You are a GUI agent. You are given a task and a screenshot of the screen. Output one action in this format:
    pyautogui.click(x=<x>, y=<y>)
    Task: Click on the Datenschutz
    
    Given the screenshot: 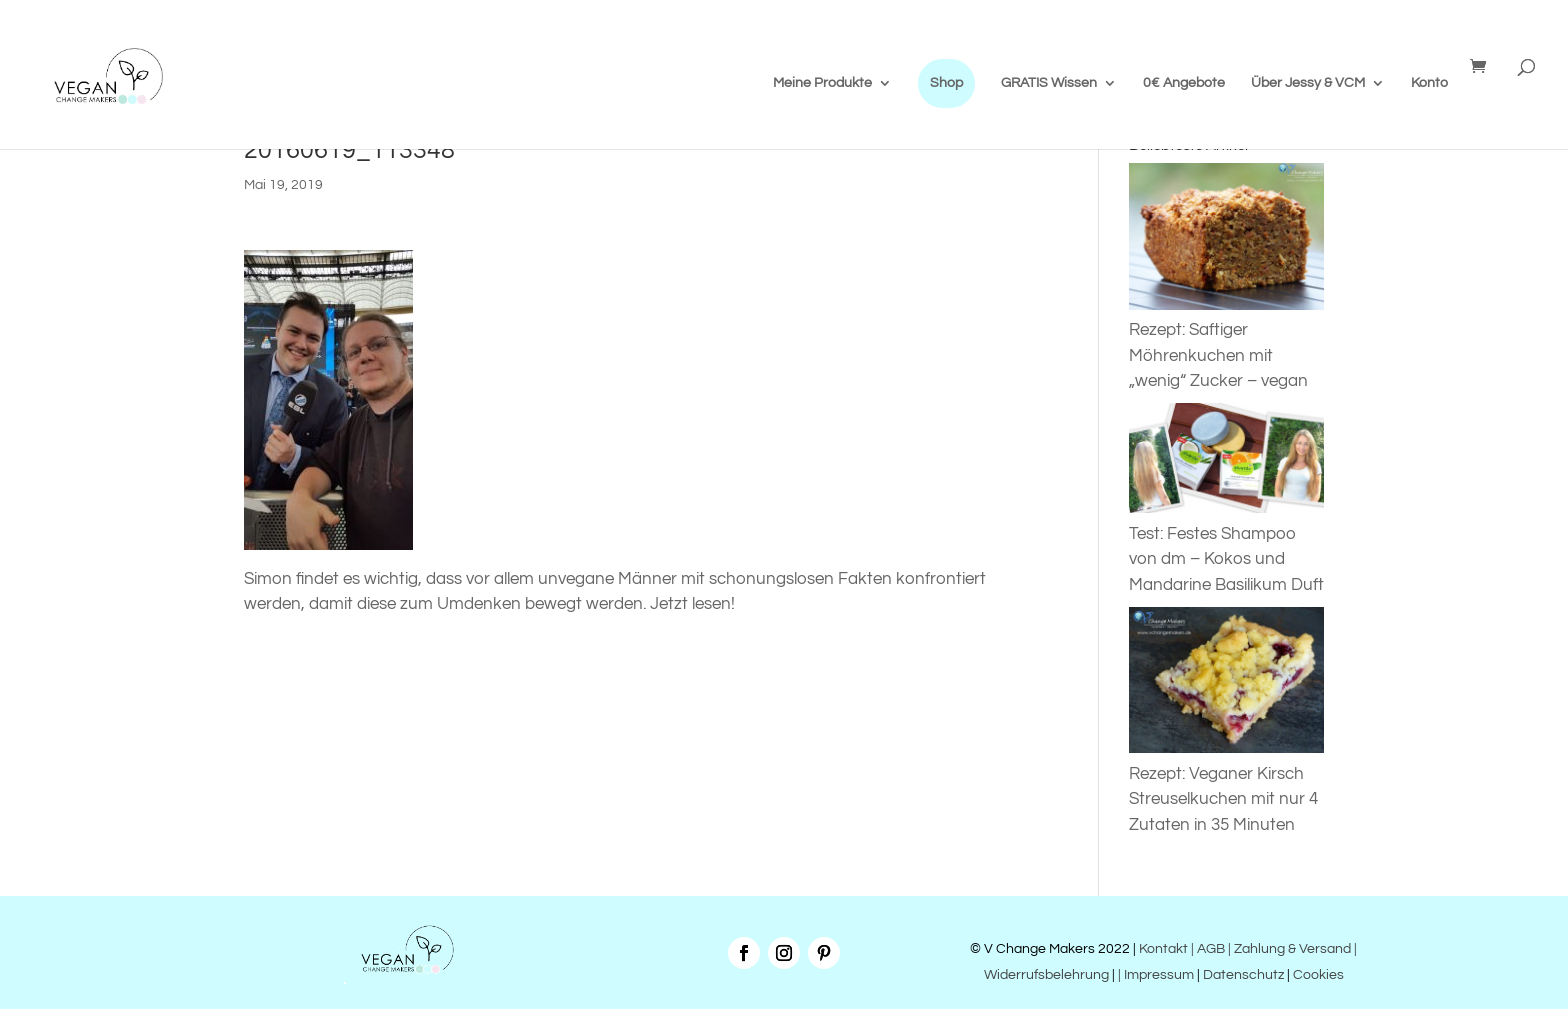 What is the action you would take?
    pyautogui.click(x=1243, y=975)
    